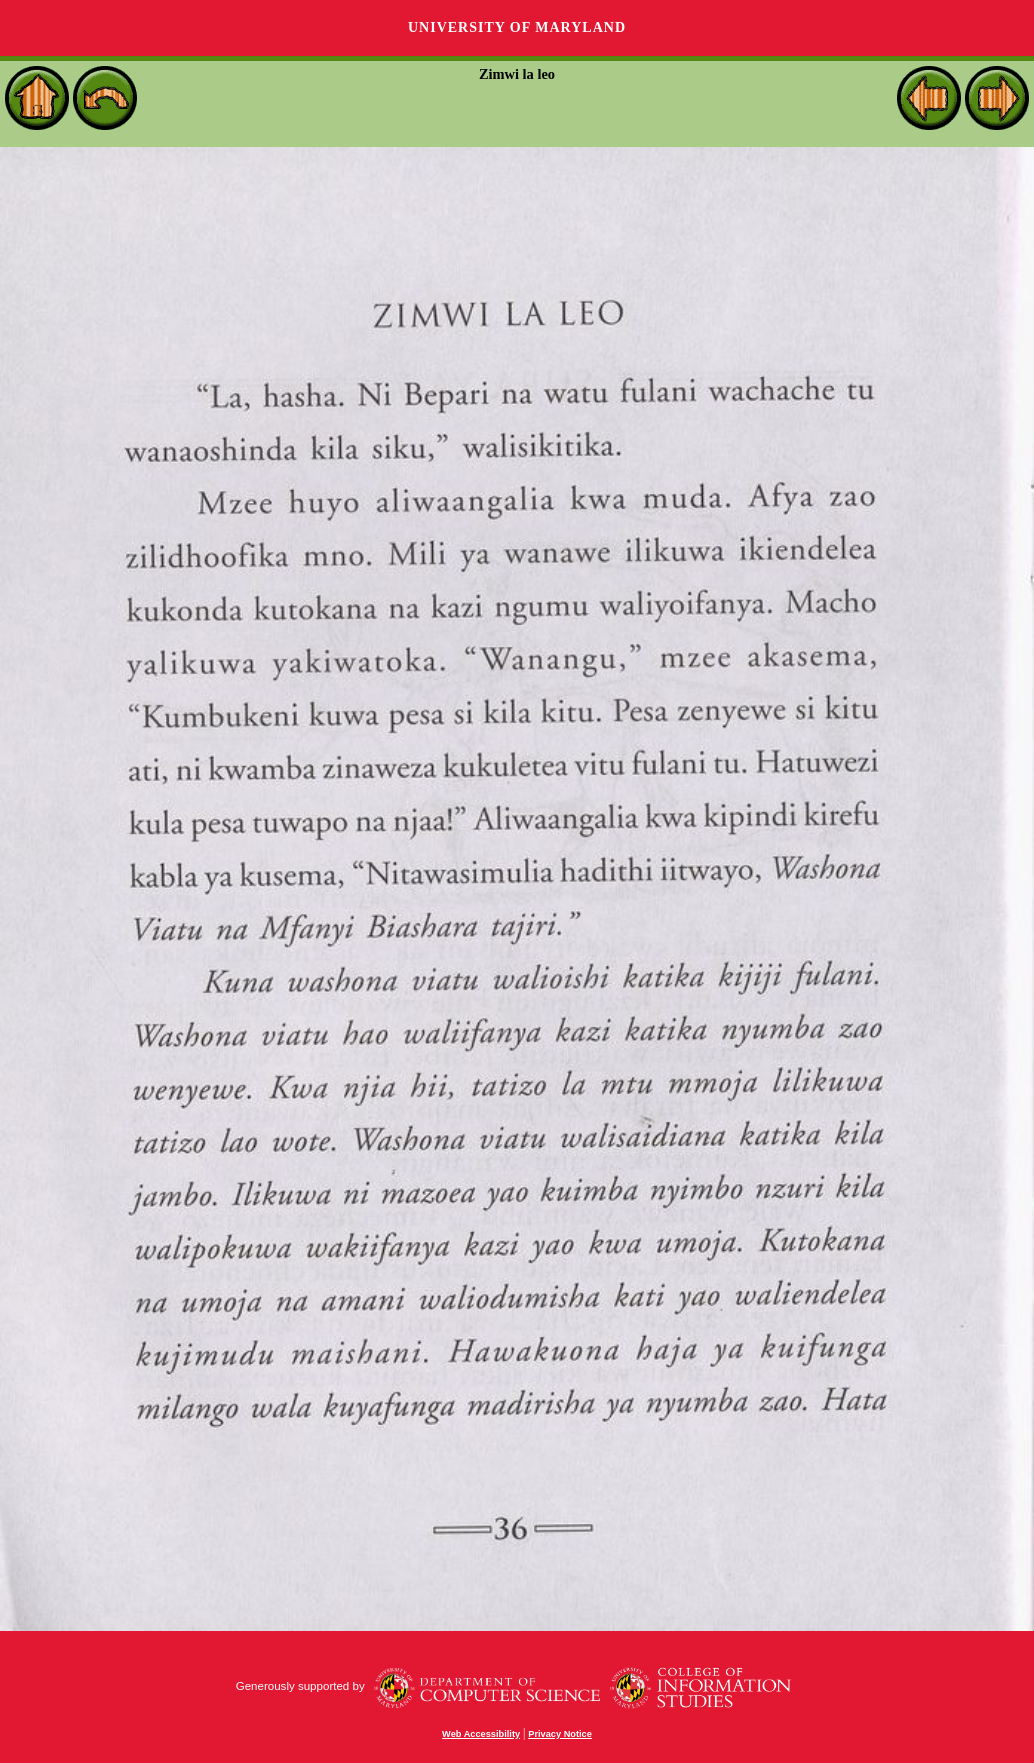 This screenshot has width=1034, height=1763. What do you see at coordinates (517, 27) in the screenshot?
I see `University of Maryland` at bounding box center [517, 27].